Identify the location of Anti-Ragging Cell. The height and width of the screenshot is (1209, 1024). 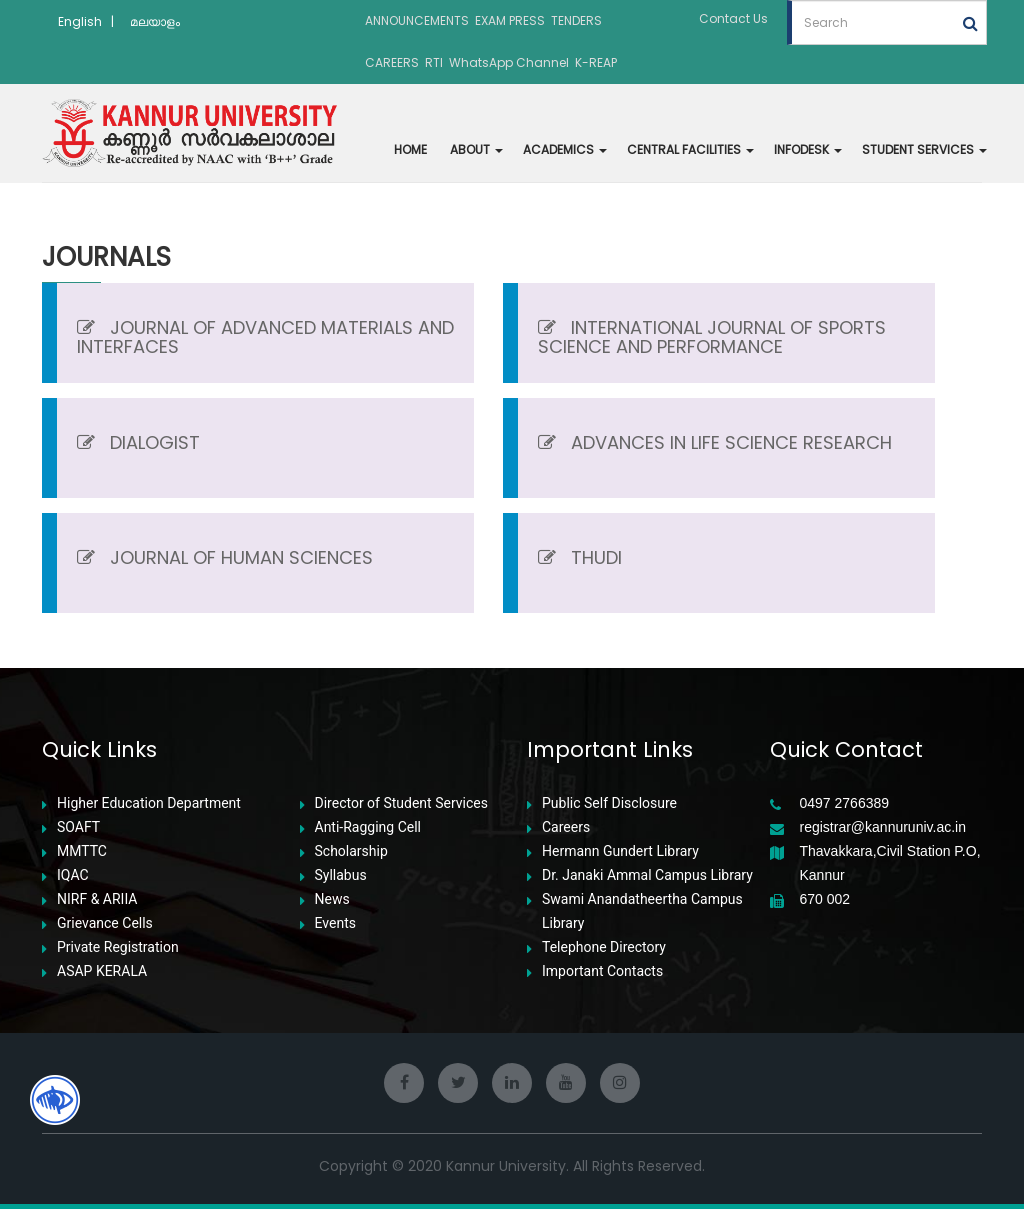
(368, 827).